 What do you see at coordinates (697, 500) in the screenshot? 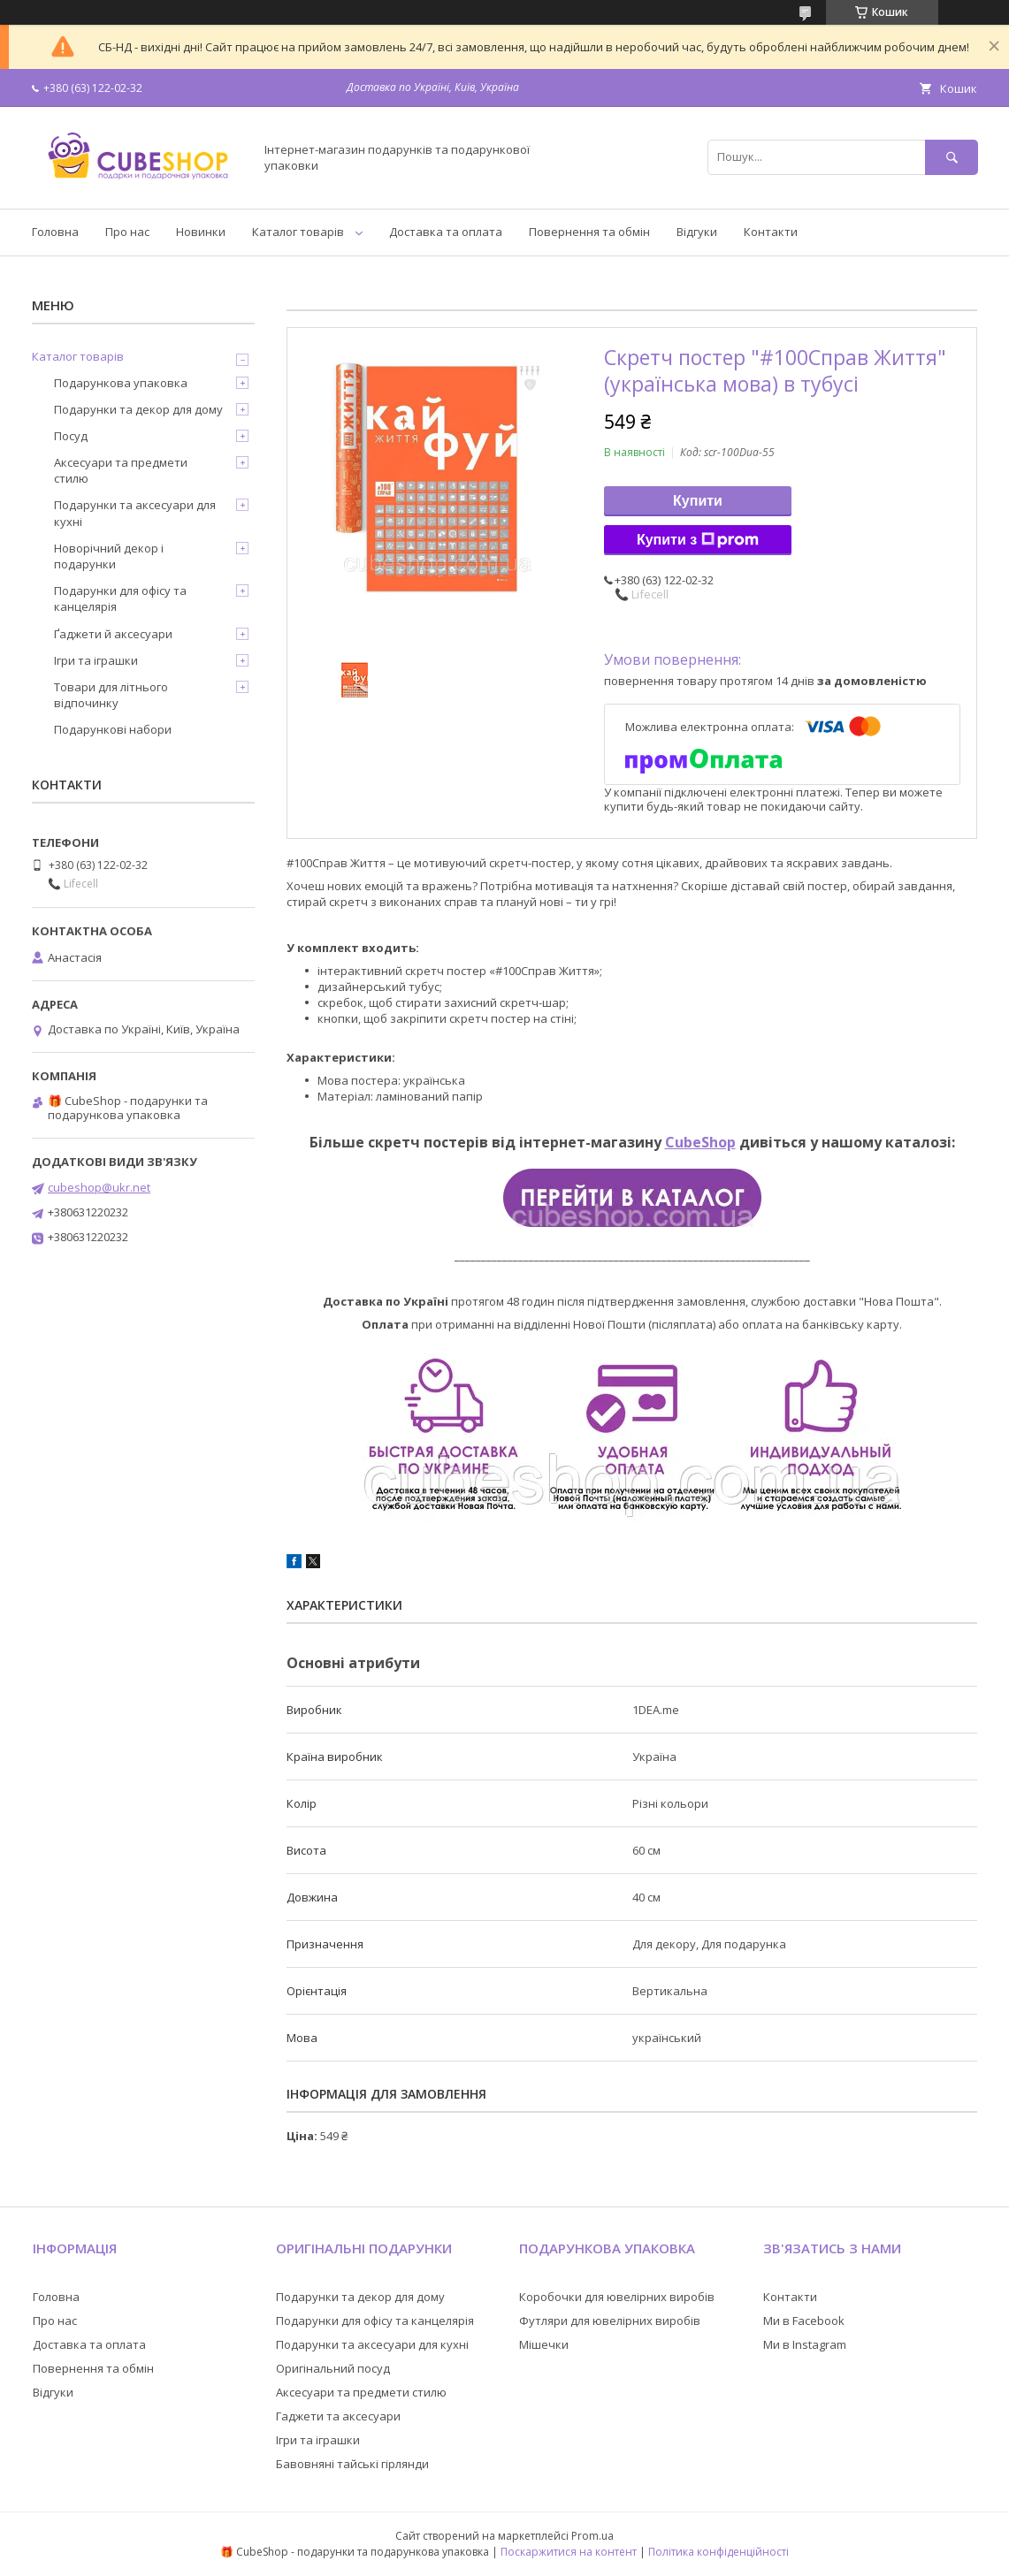
I see `Купити` at bounding box center [697, 500].